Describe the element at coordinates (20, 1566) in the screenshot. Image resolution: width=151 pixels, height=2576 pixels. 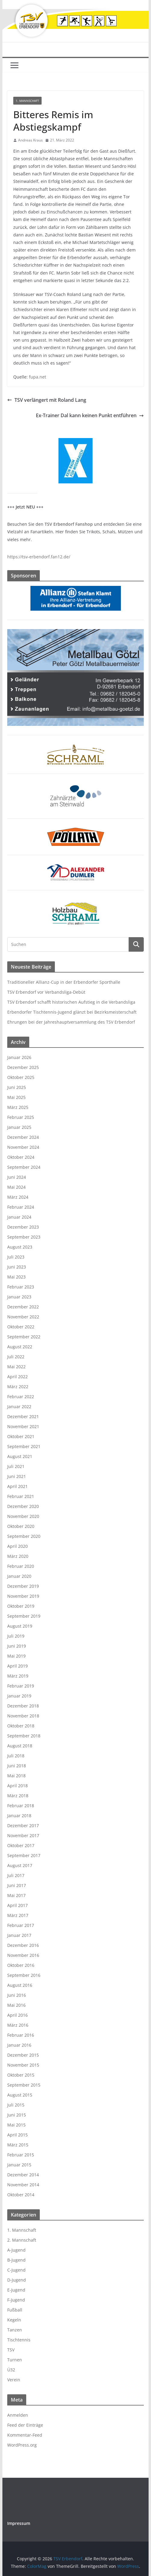
I see `Februar 2020` at that location.